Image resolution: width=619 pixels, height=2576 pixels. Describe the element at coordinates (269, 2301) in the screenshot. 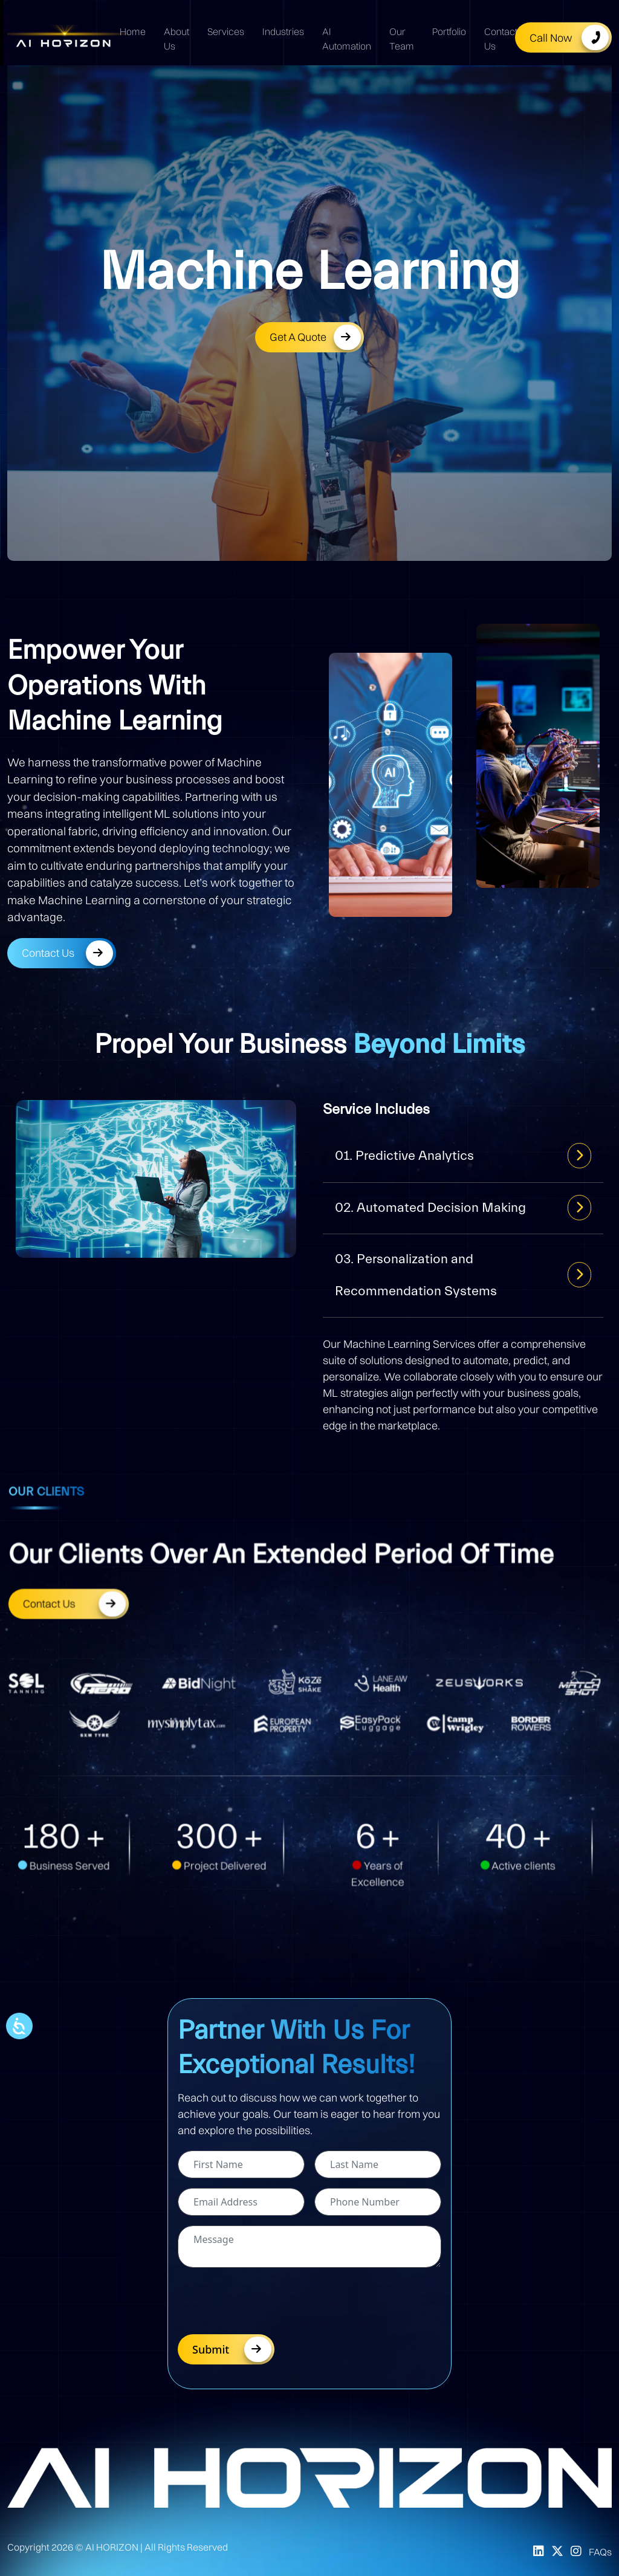

I see `[presentation]` at that location.